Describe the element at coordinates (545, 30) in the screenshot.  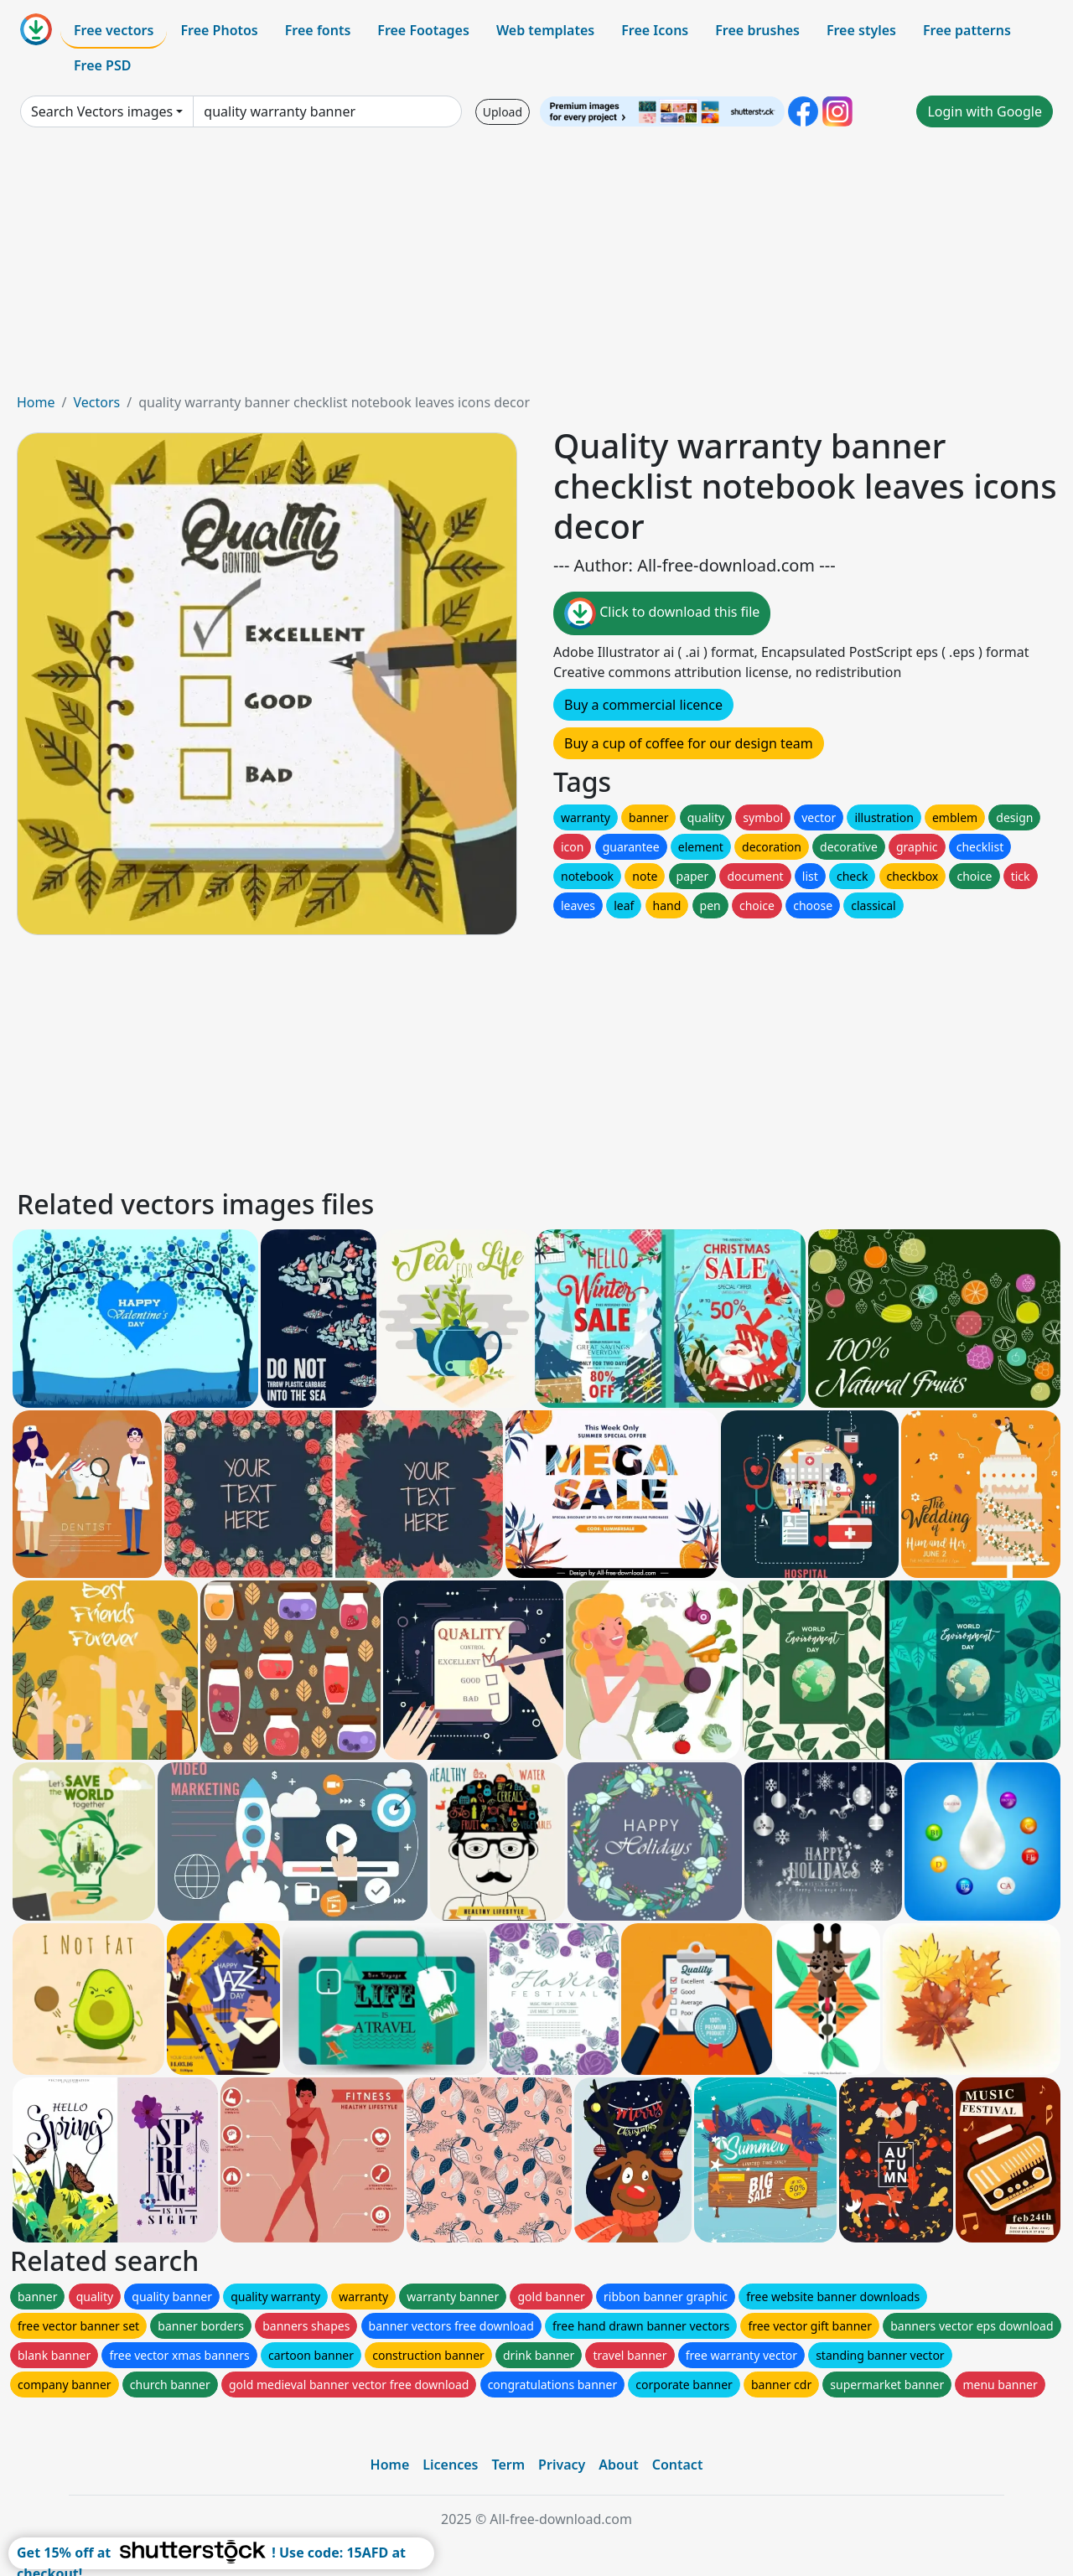
I see `Web templates` at that location.